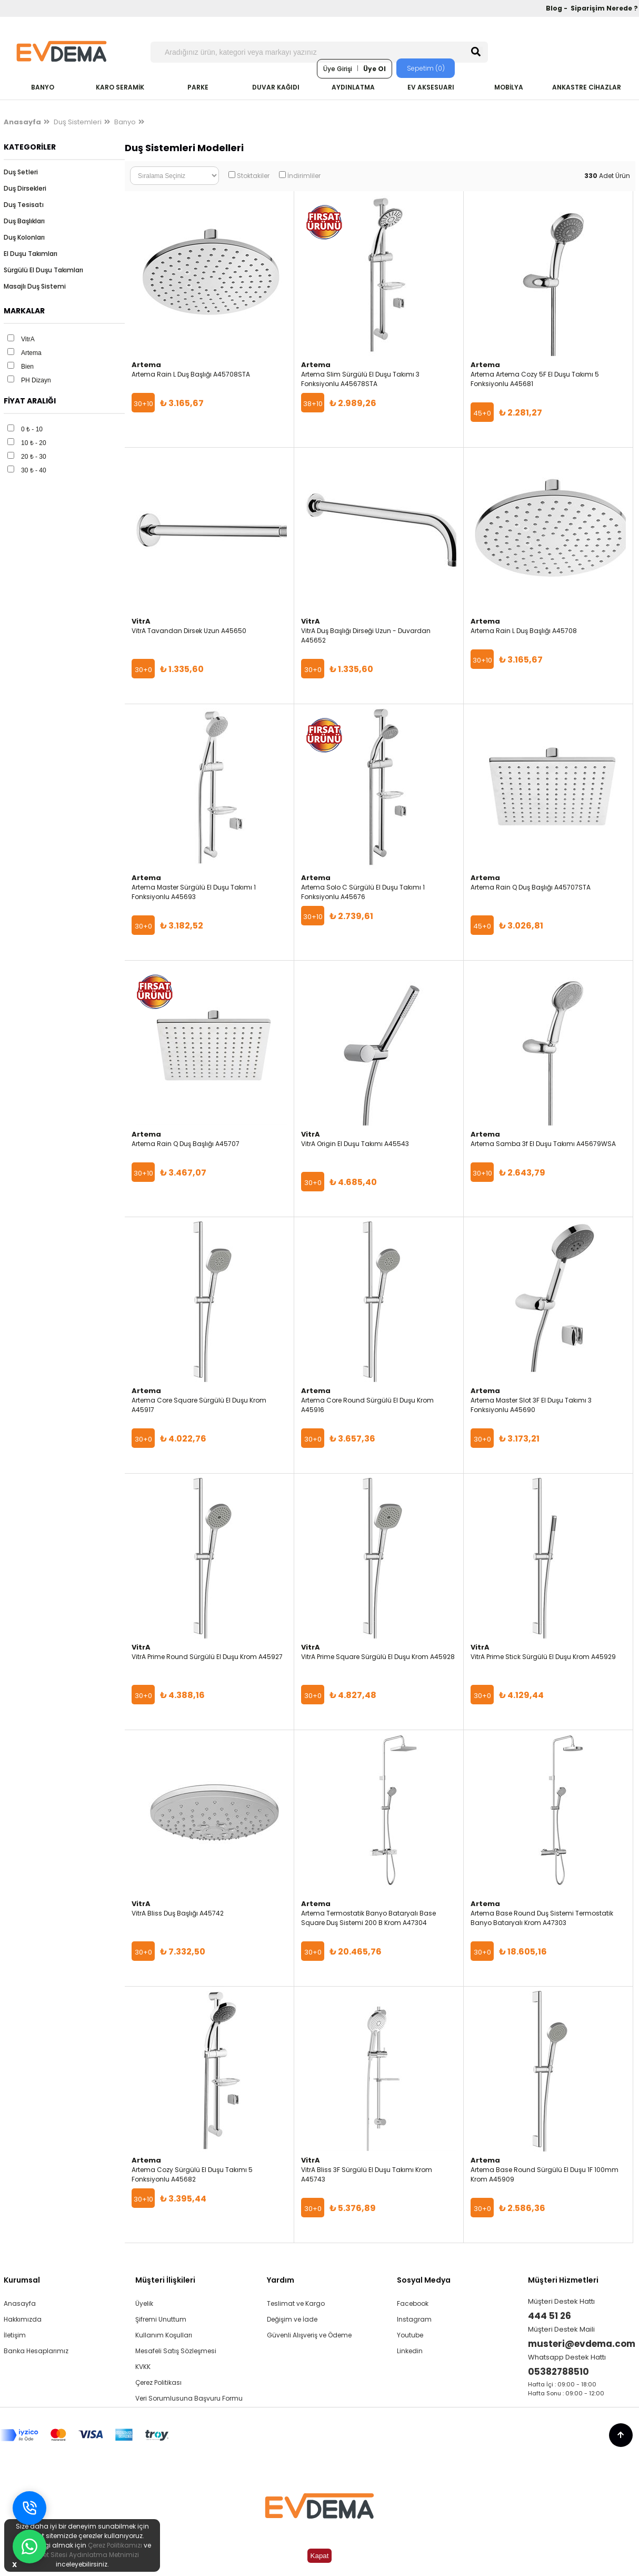  I want to click on Stoktakiler, so click(253, 175).